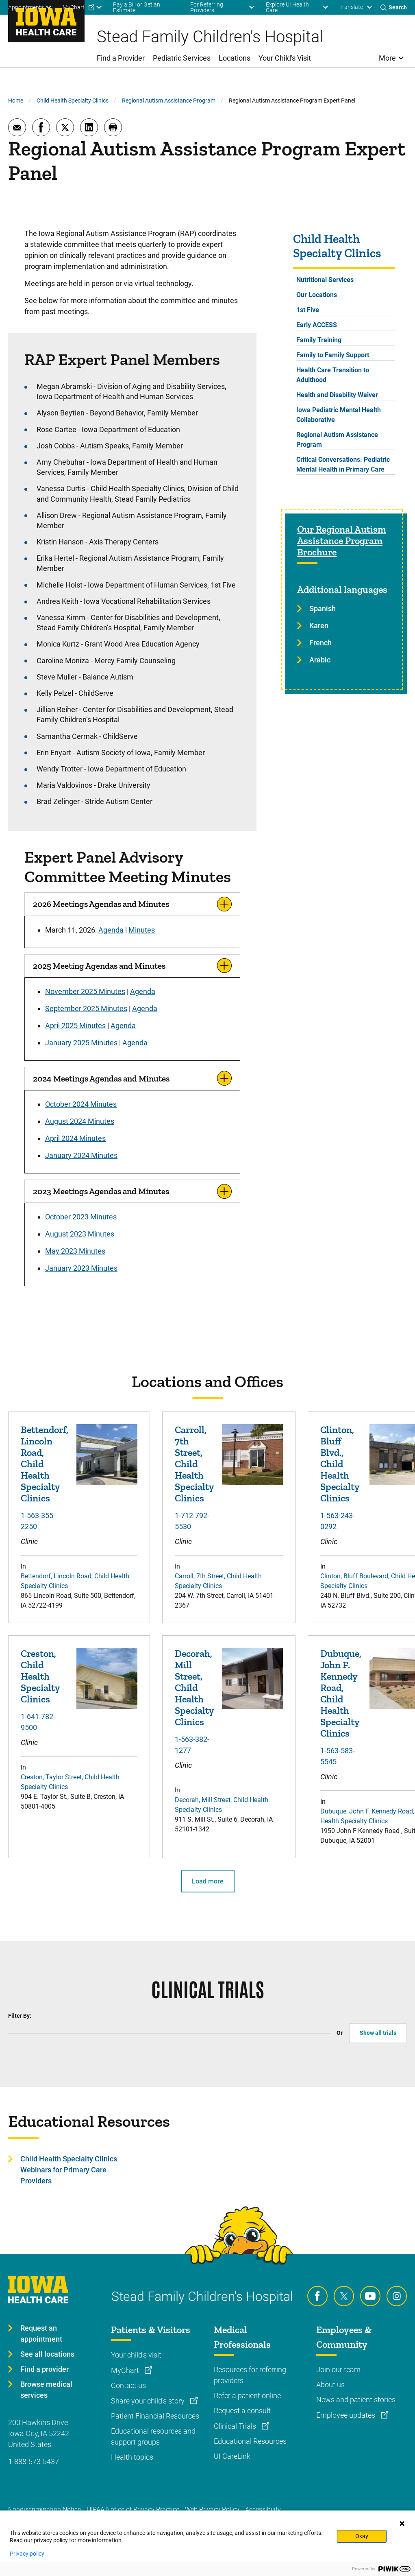 This screenshot has width=415, height=2576. I want to click on Find a Provider [menuitem], so click(121, 58).